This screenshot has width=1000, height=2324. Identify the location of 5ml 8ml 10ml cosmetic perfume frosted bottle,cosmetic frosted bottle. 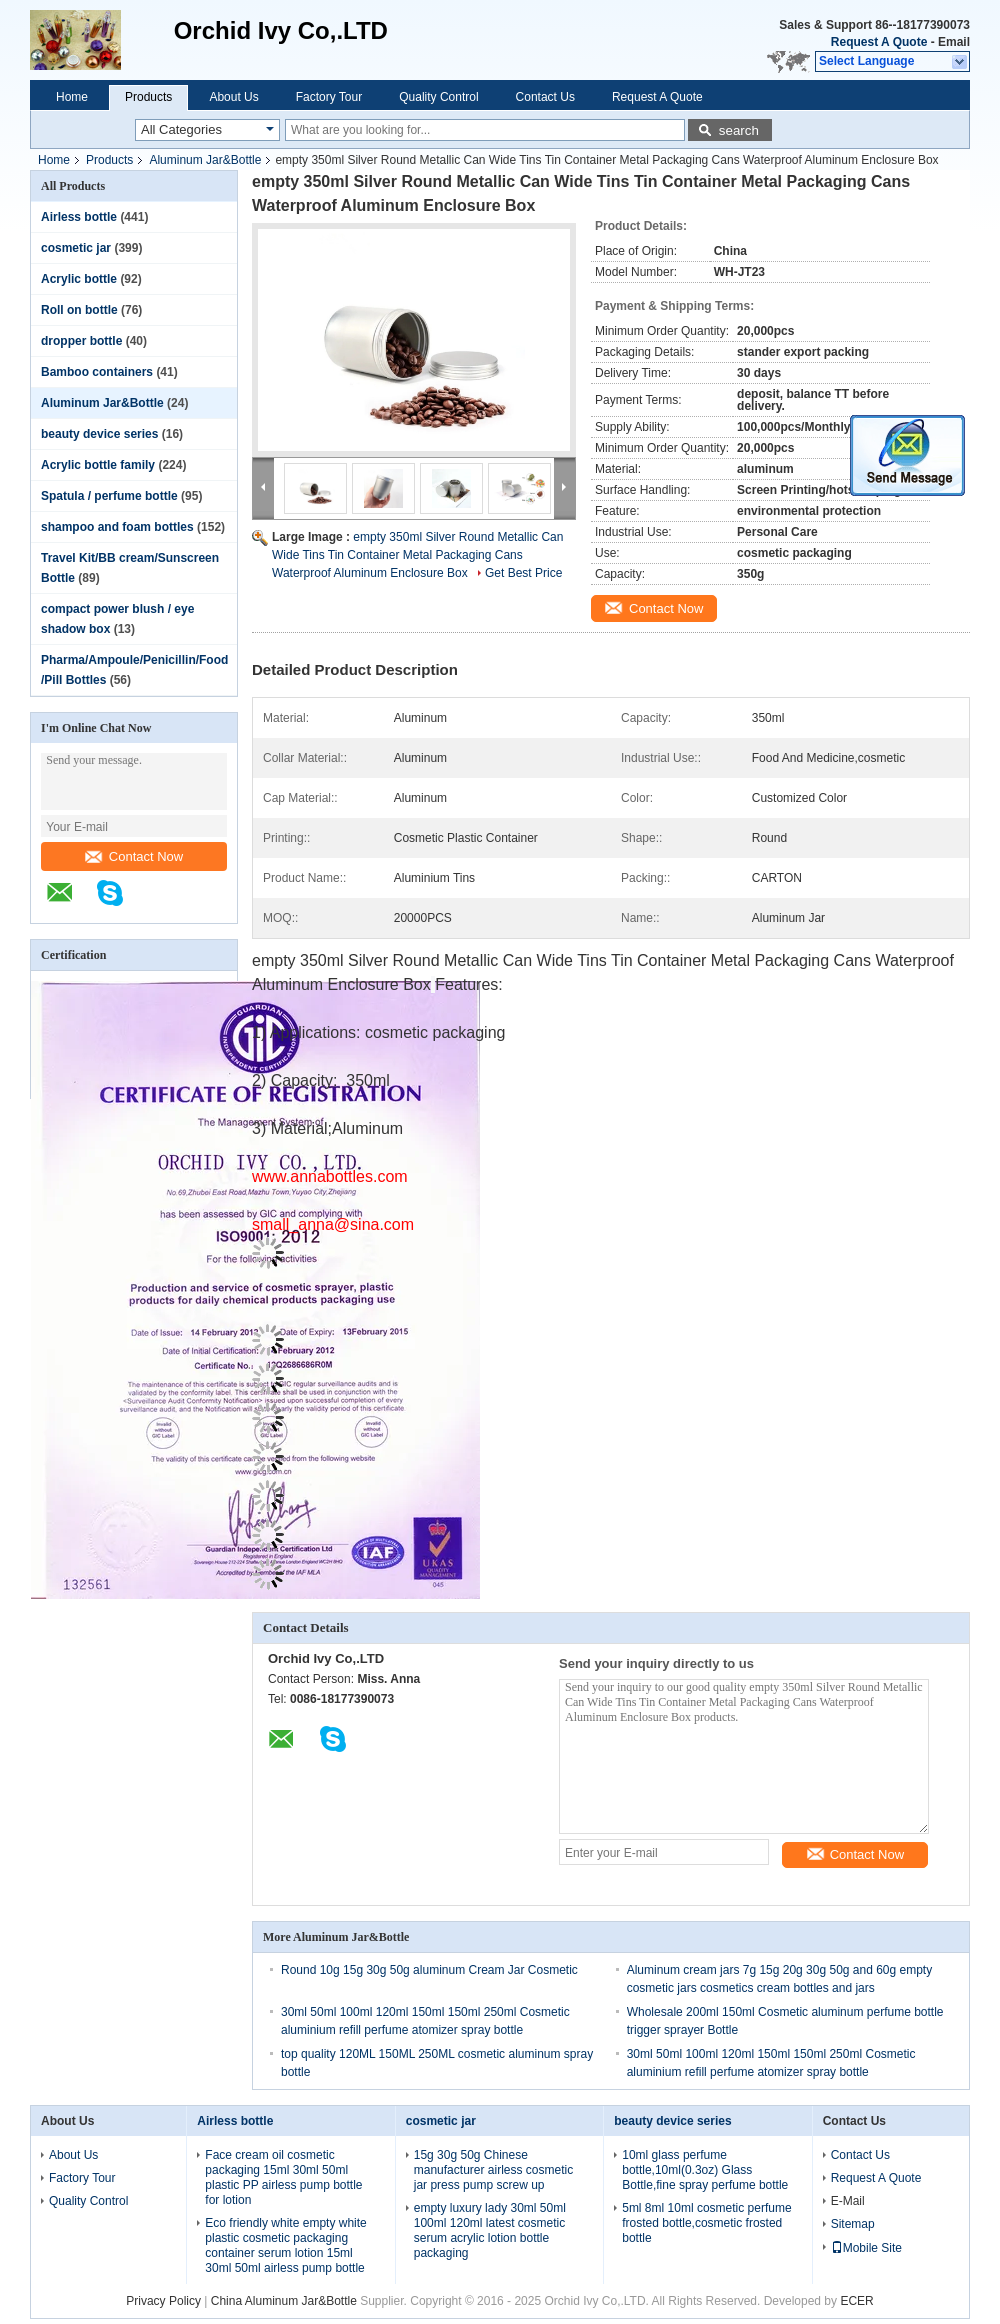
(706, 2223).